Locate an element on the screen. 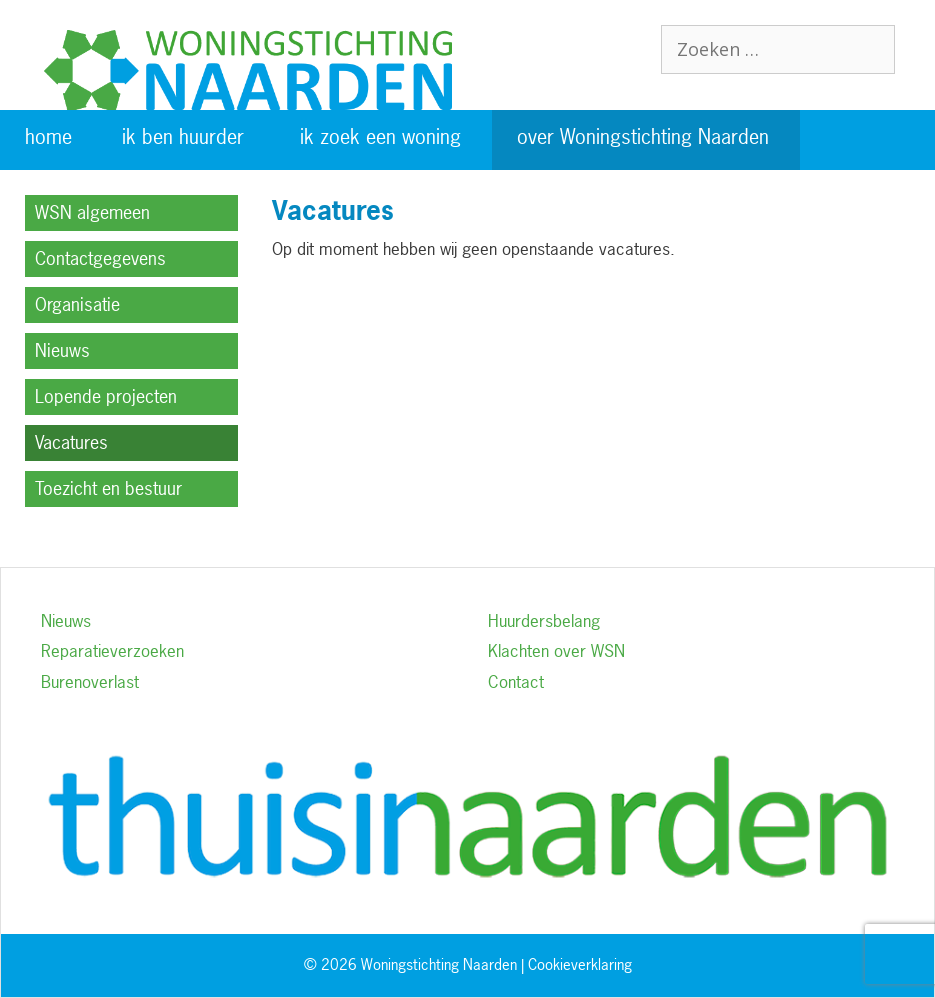 The height and width of the screenshot is (998, 935). Organisatie is located at coordinates (77, 304).